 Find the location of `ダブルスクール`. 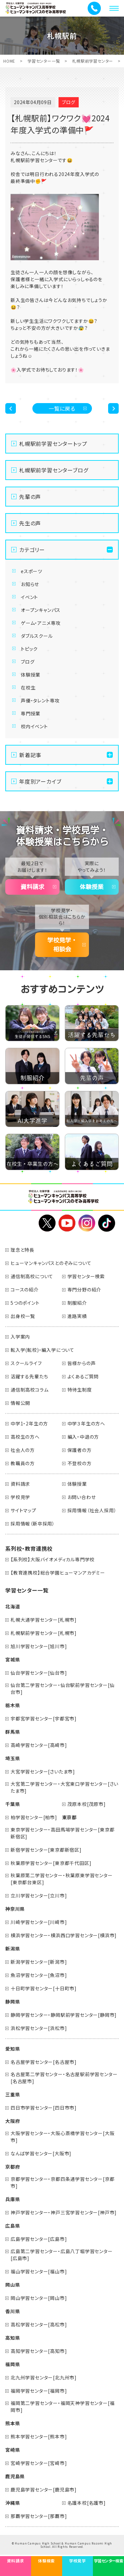

ダブルスクール is located at coordinates (37, 635).